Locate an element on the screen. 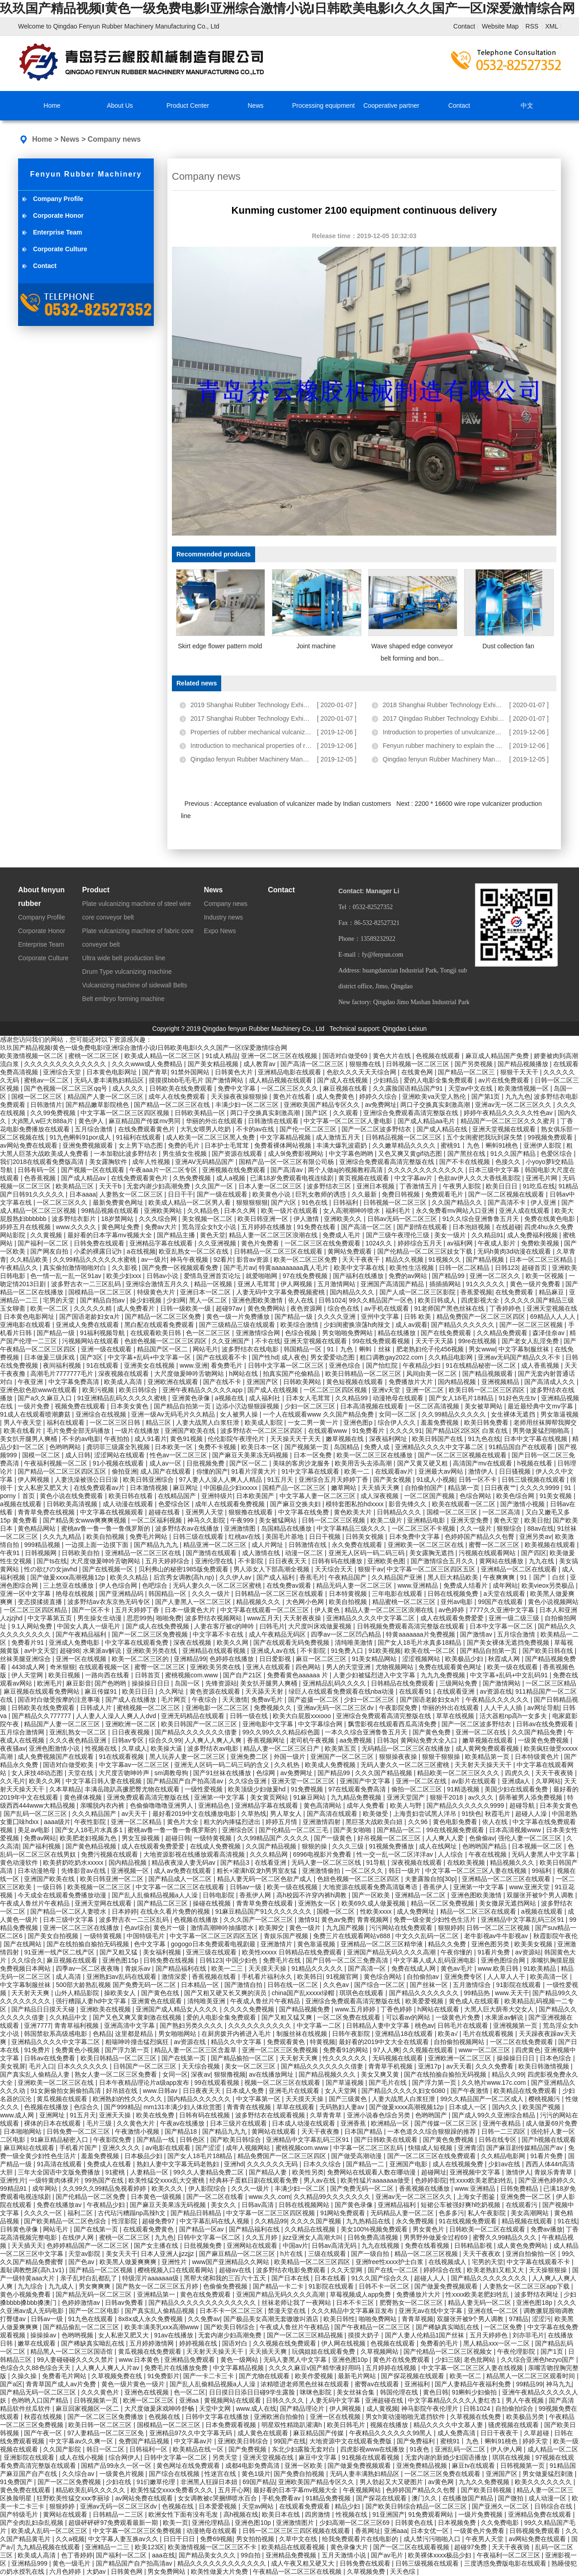  久久精品在线视频 is located at coordinates (311, 2229).